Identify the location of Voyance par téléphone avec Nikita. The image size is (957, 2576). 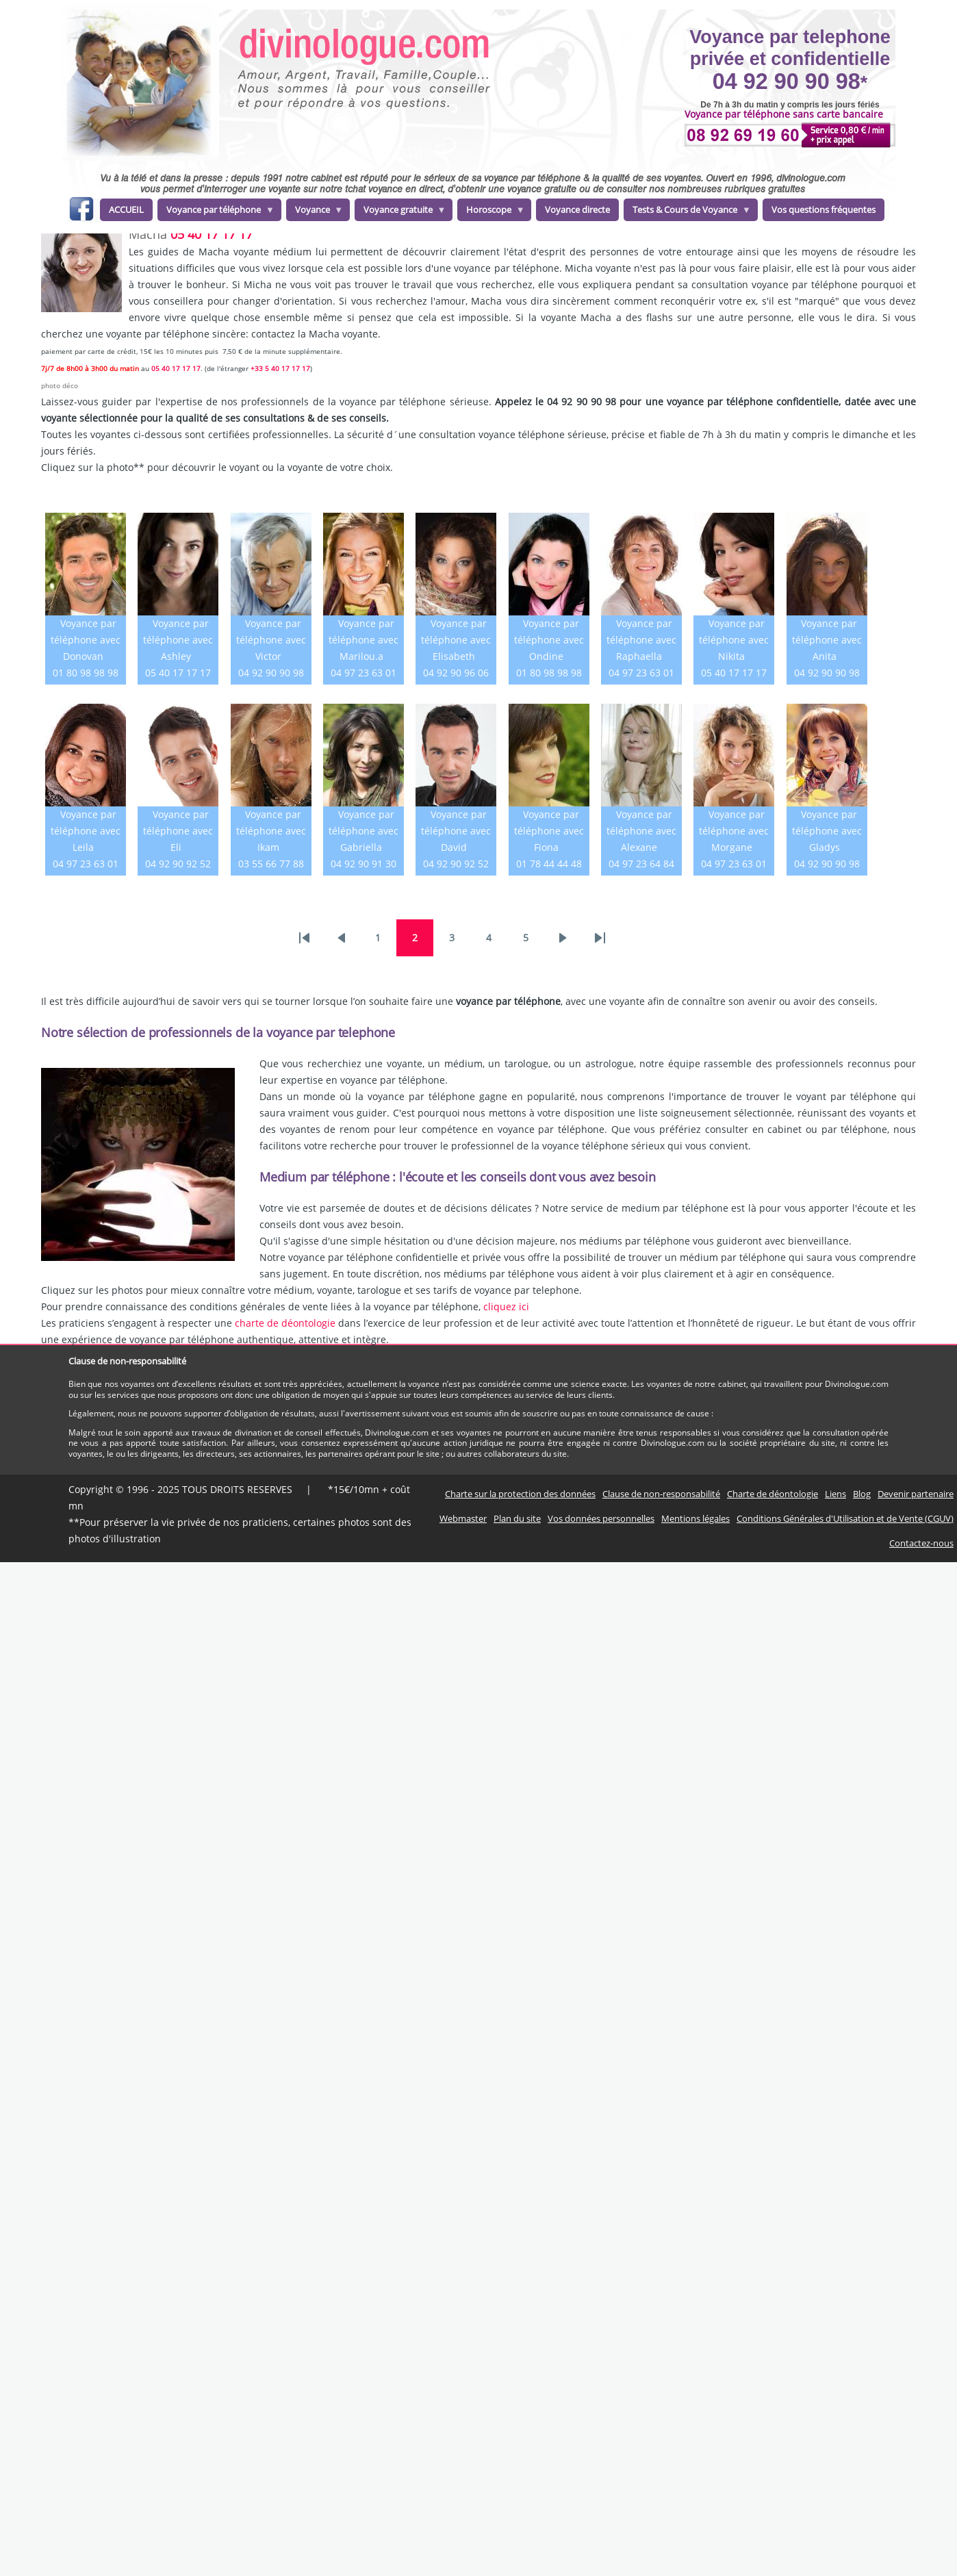
(734, 640).